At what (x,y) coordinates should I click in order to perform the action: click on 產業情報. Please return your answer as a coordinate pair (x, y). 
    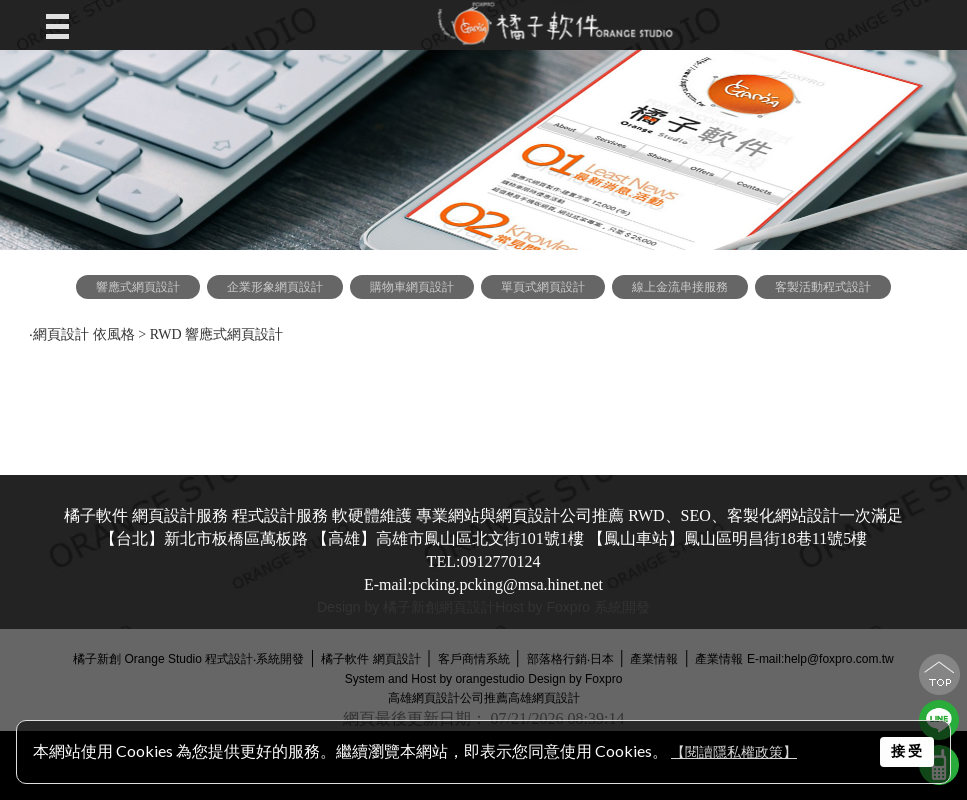
    Looking at the image, I should click on (654, 659).